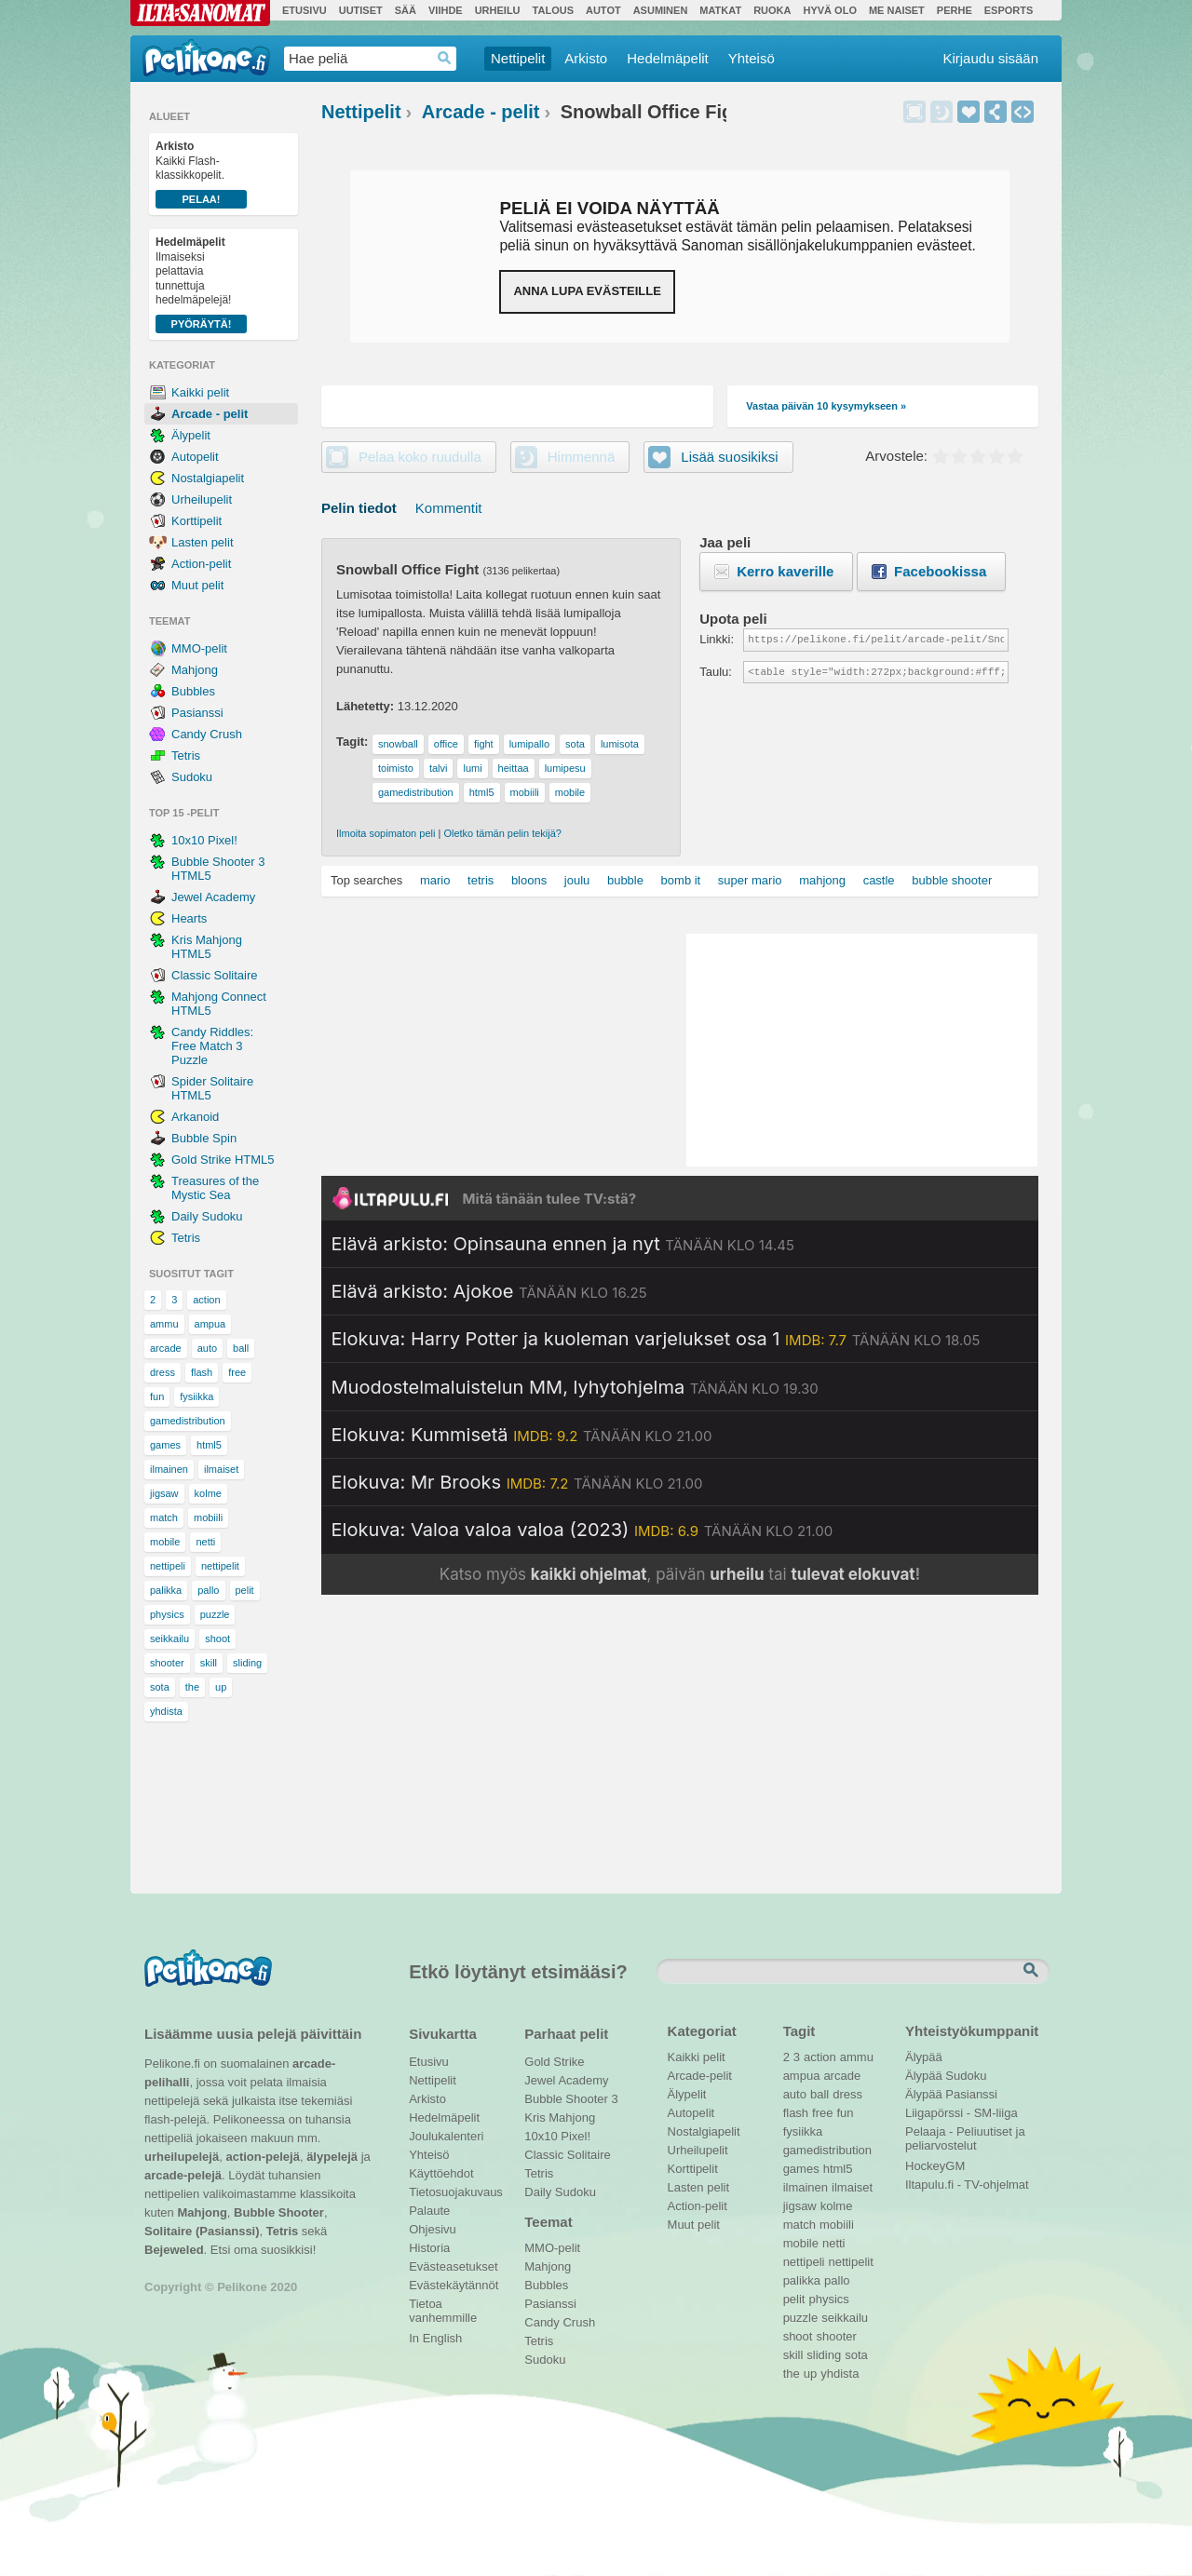  What do you see at coordinates (196, 521) in the screenshot?
I see `Korttipelit` at bounding box center [196, 521].